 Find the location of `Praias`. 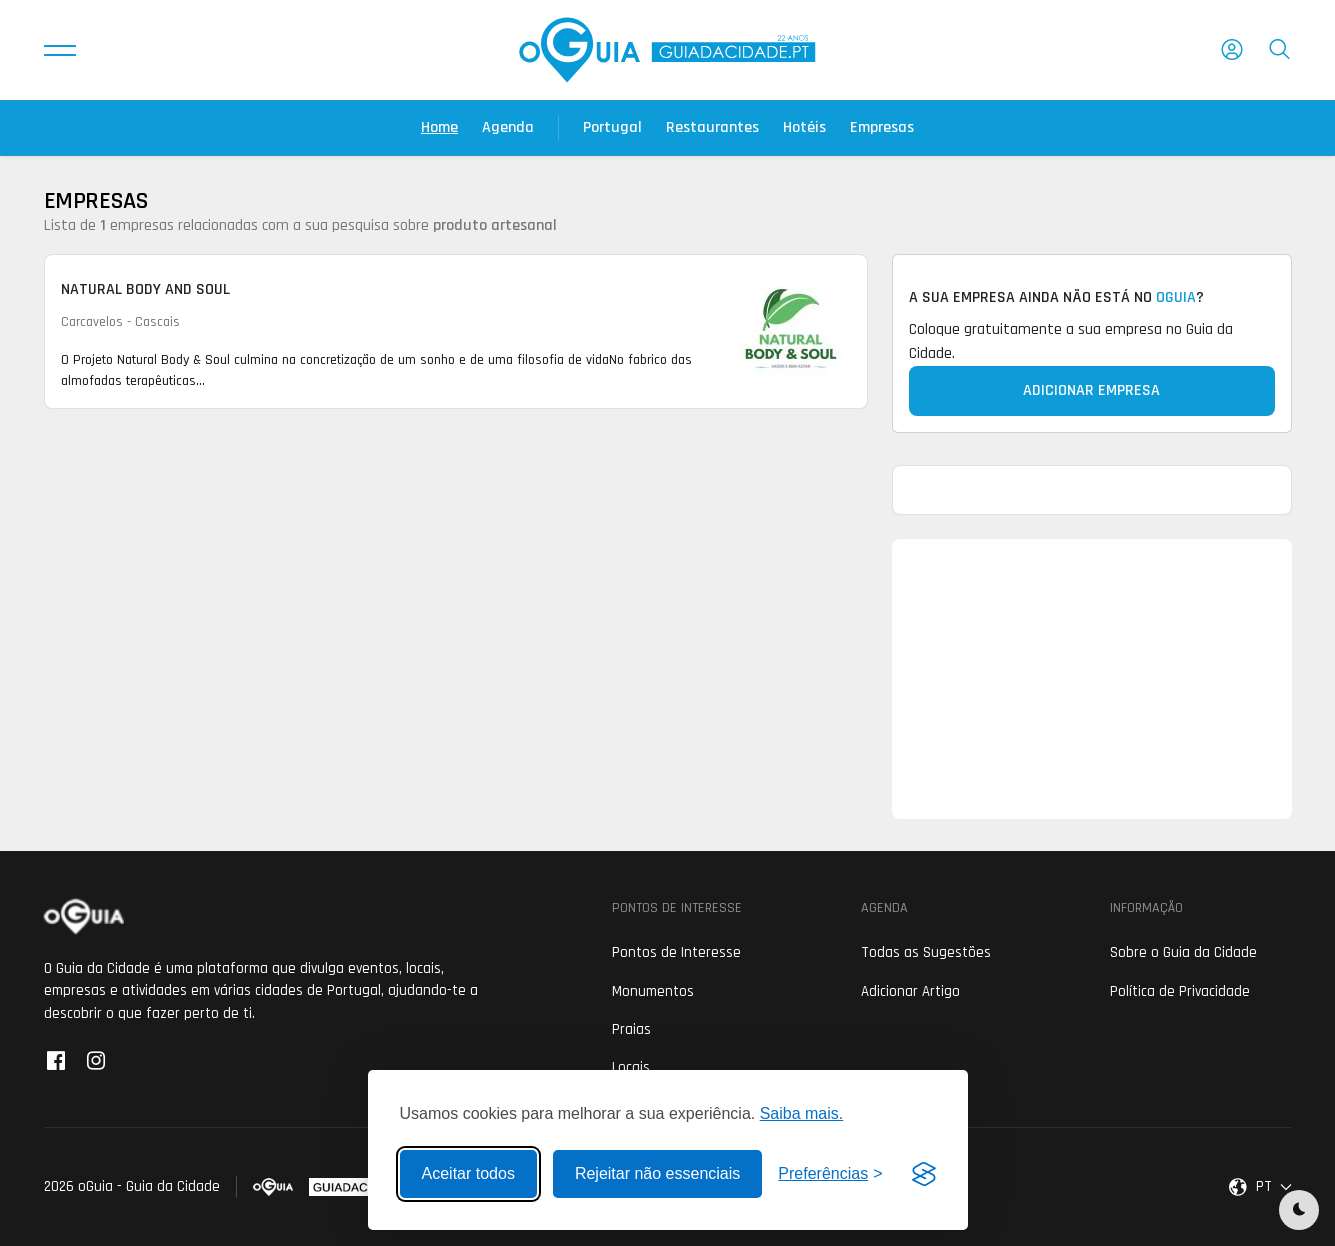

Praias is located at coordinates (631, 1029).